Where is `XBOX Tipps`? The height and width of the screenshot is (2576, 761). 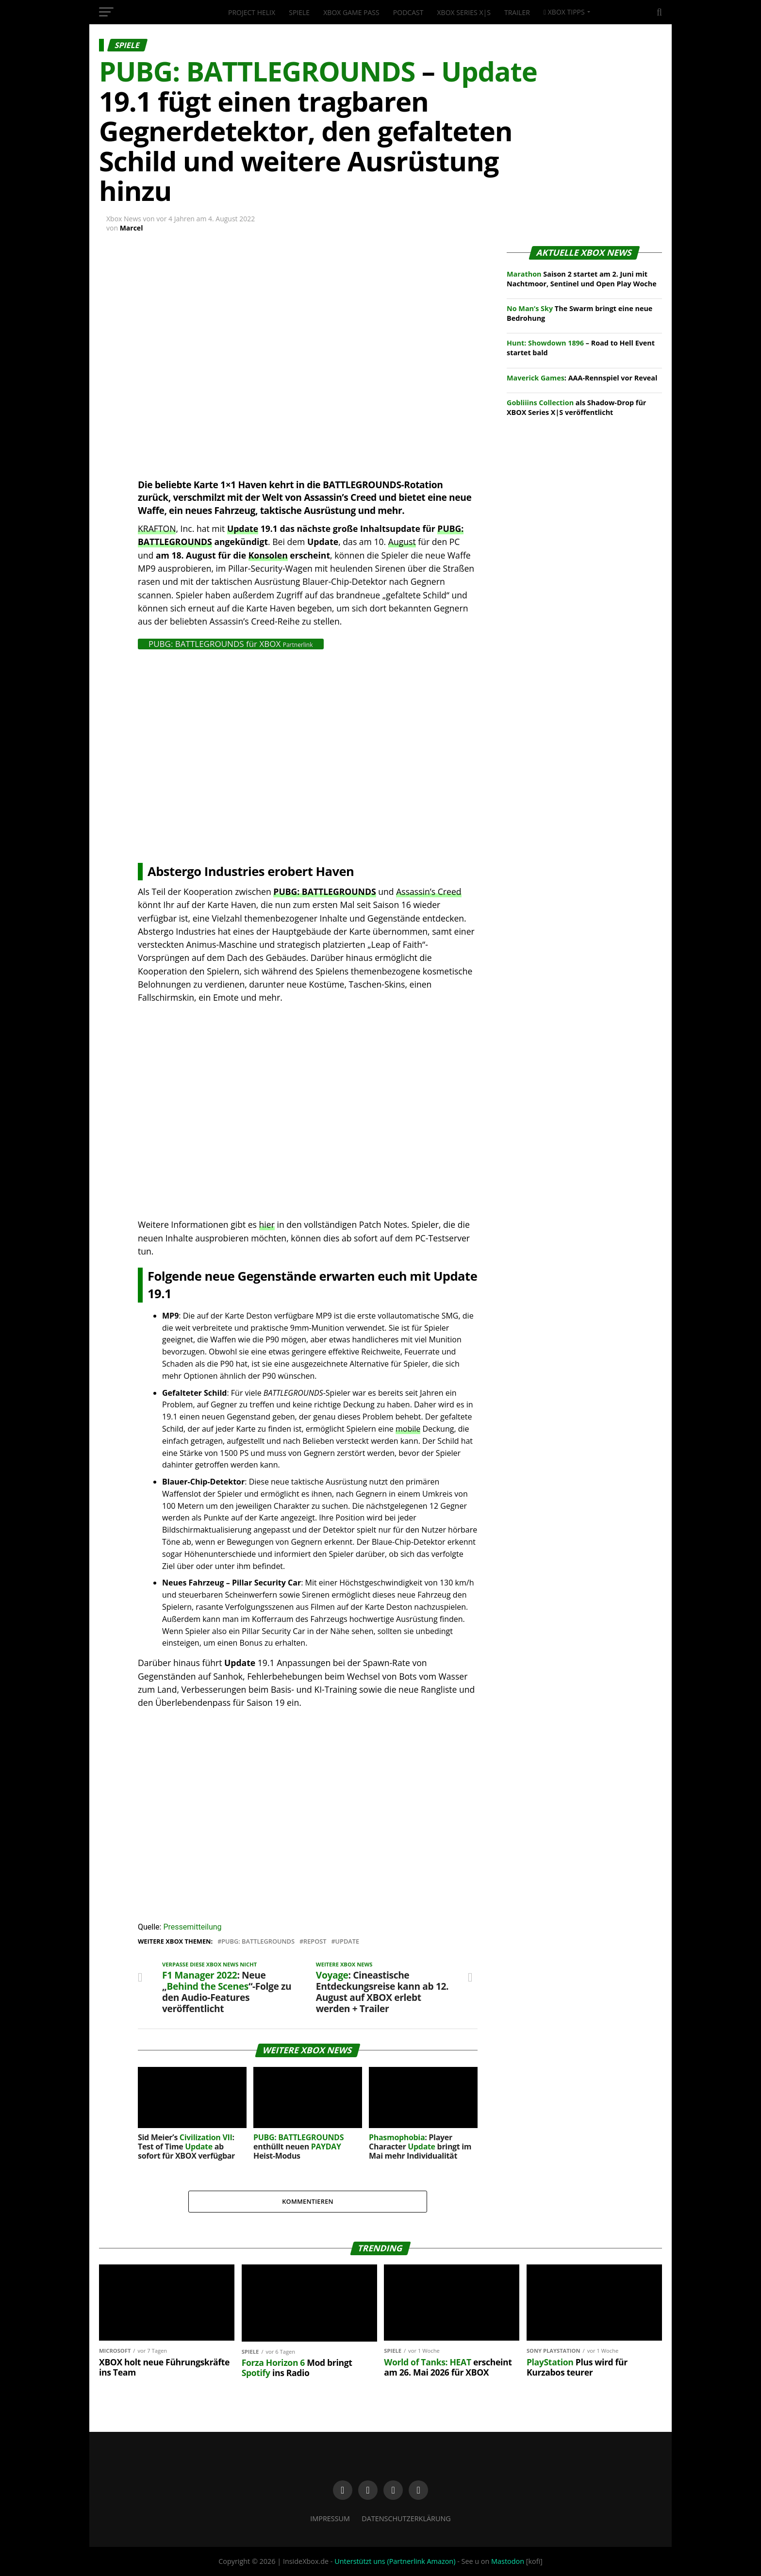 XBOX Tipps is located at coordinates (564, 12).